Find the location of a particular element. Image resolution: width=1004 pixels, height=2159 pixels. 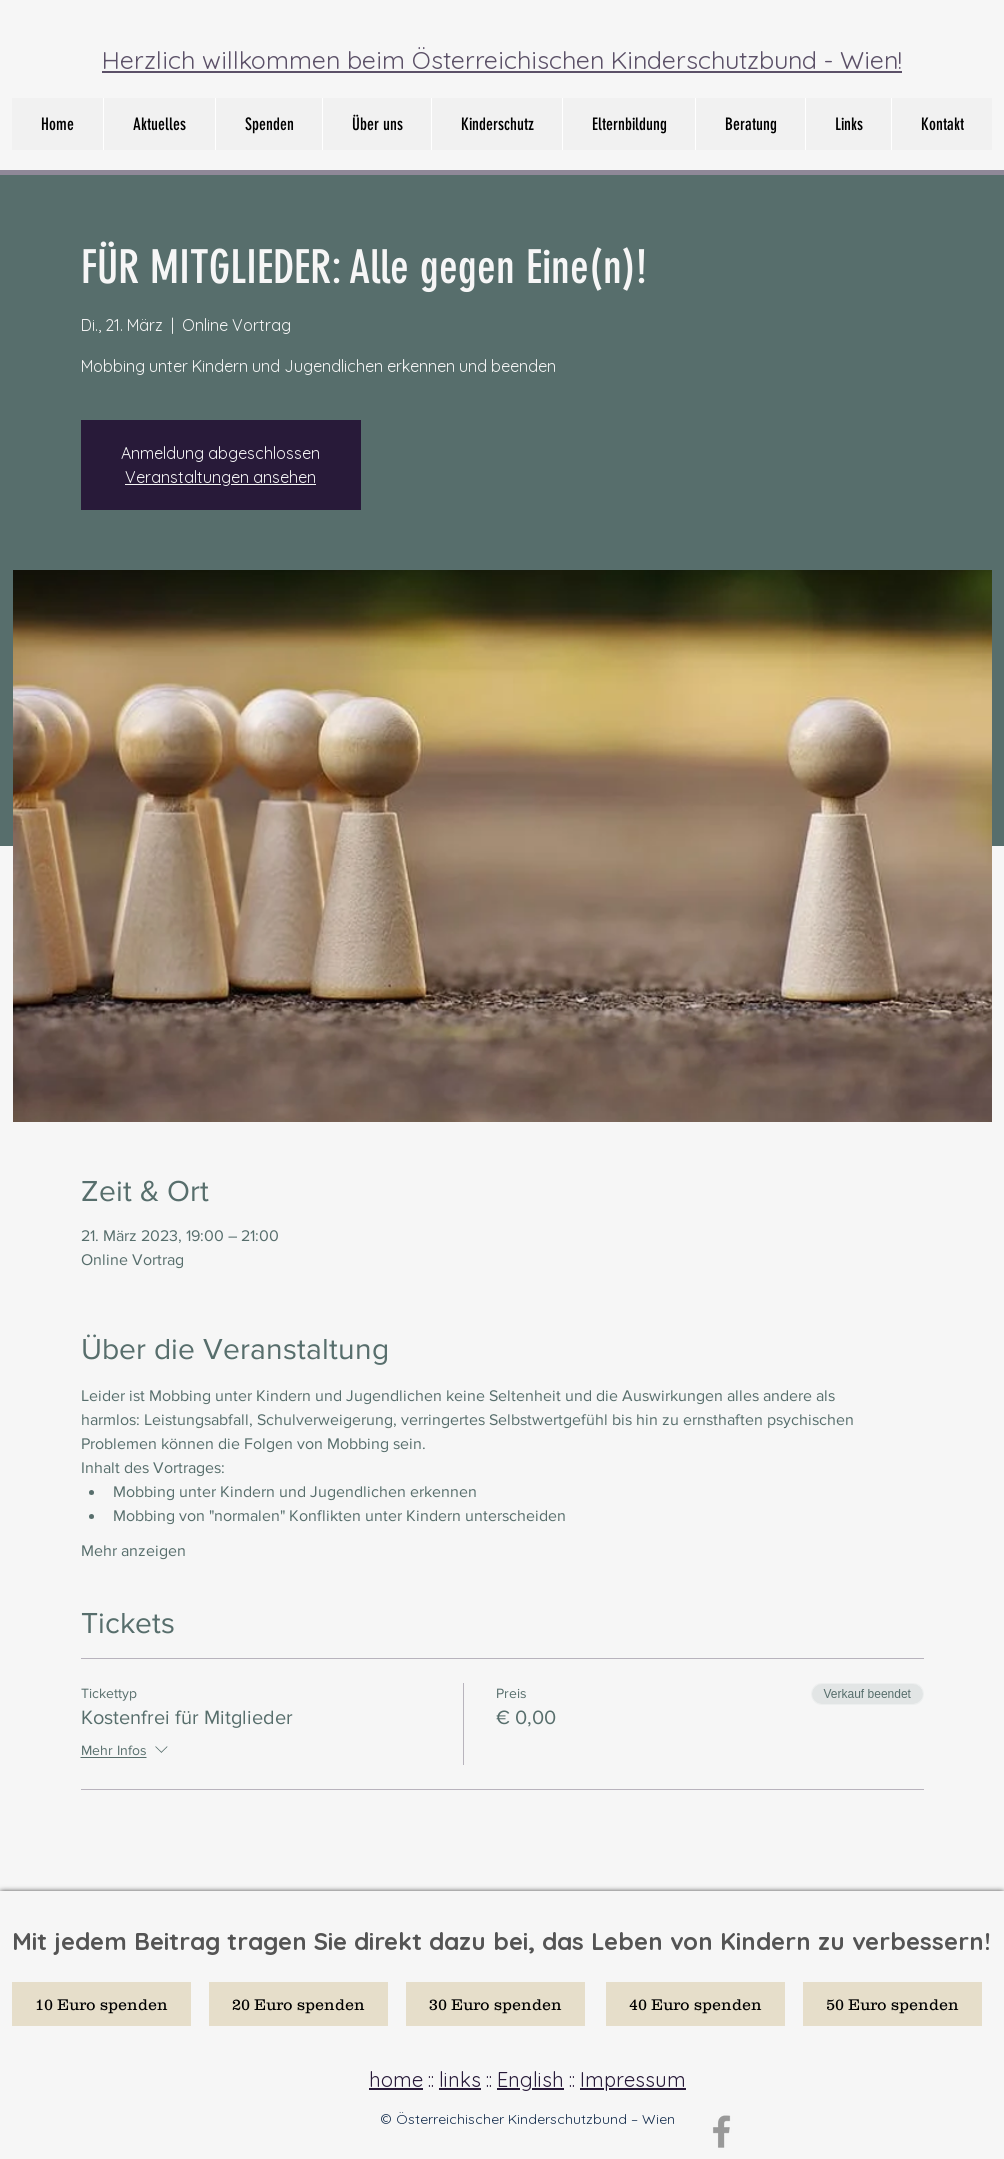

[20 Euro spenden] is located at coordinates (298, 2004).